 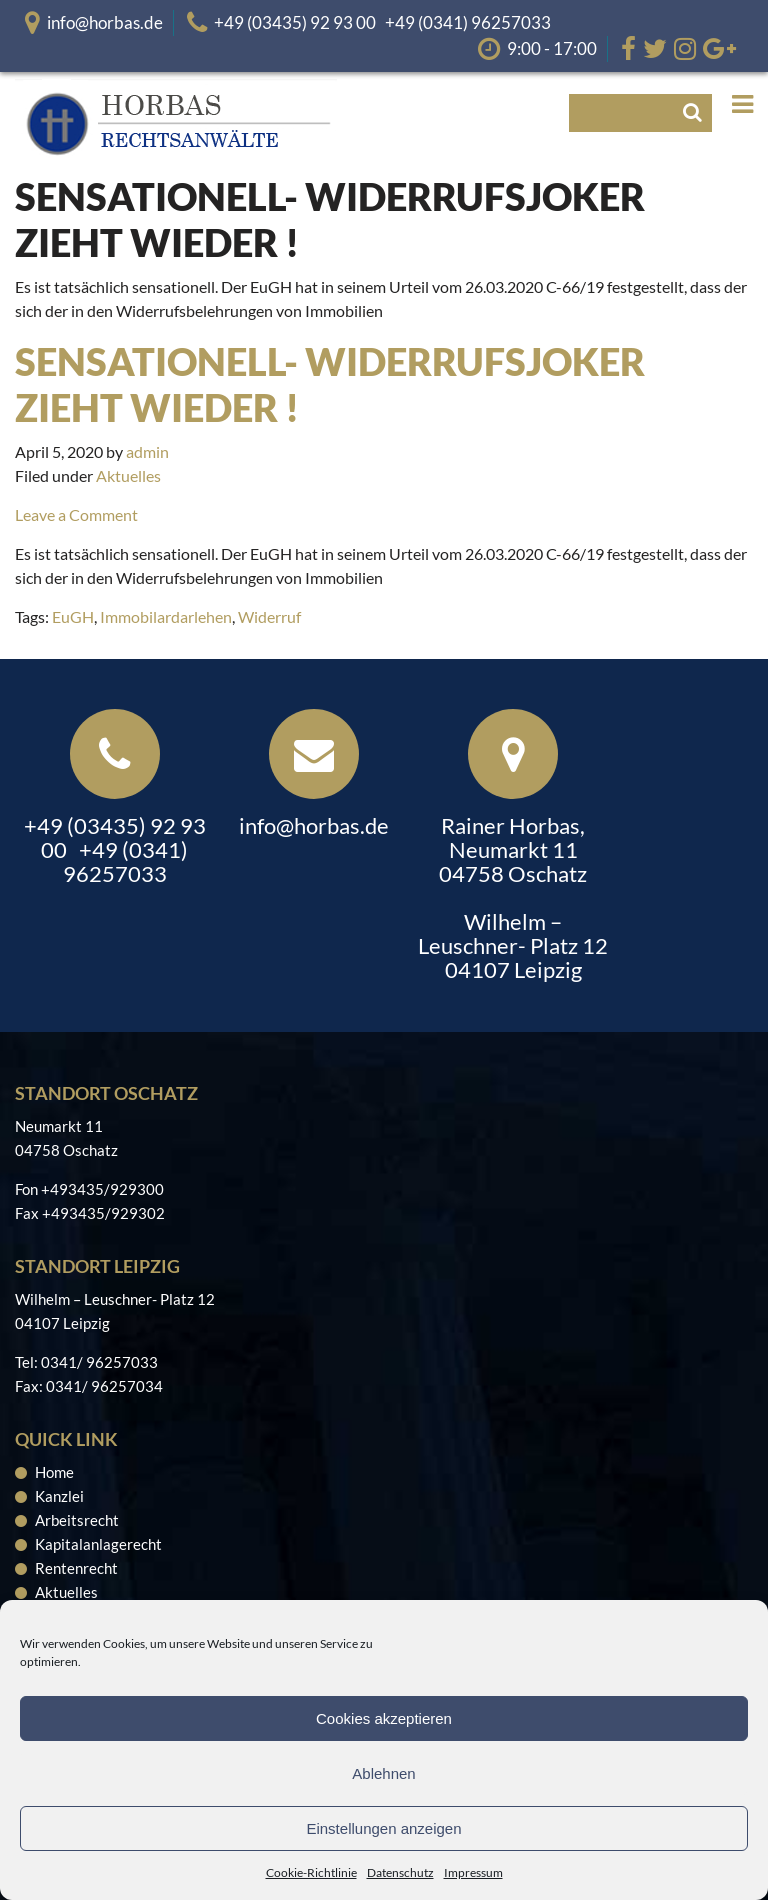 What do you see at coordinates (383, 1773) in the screenshot?
I see `Ablehnen` at bounding box center [383, 1773].